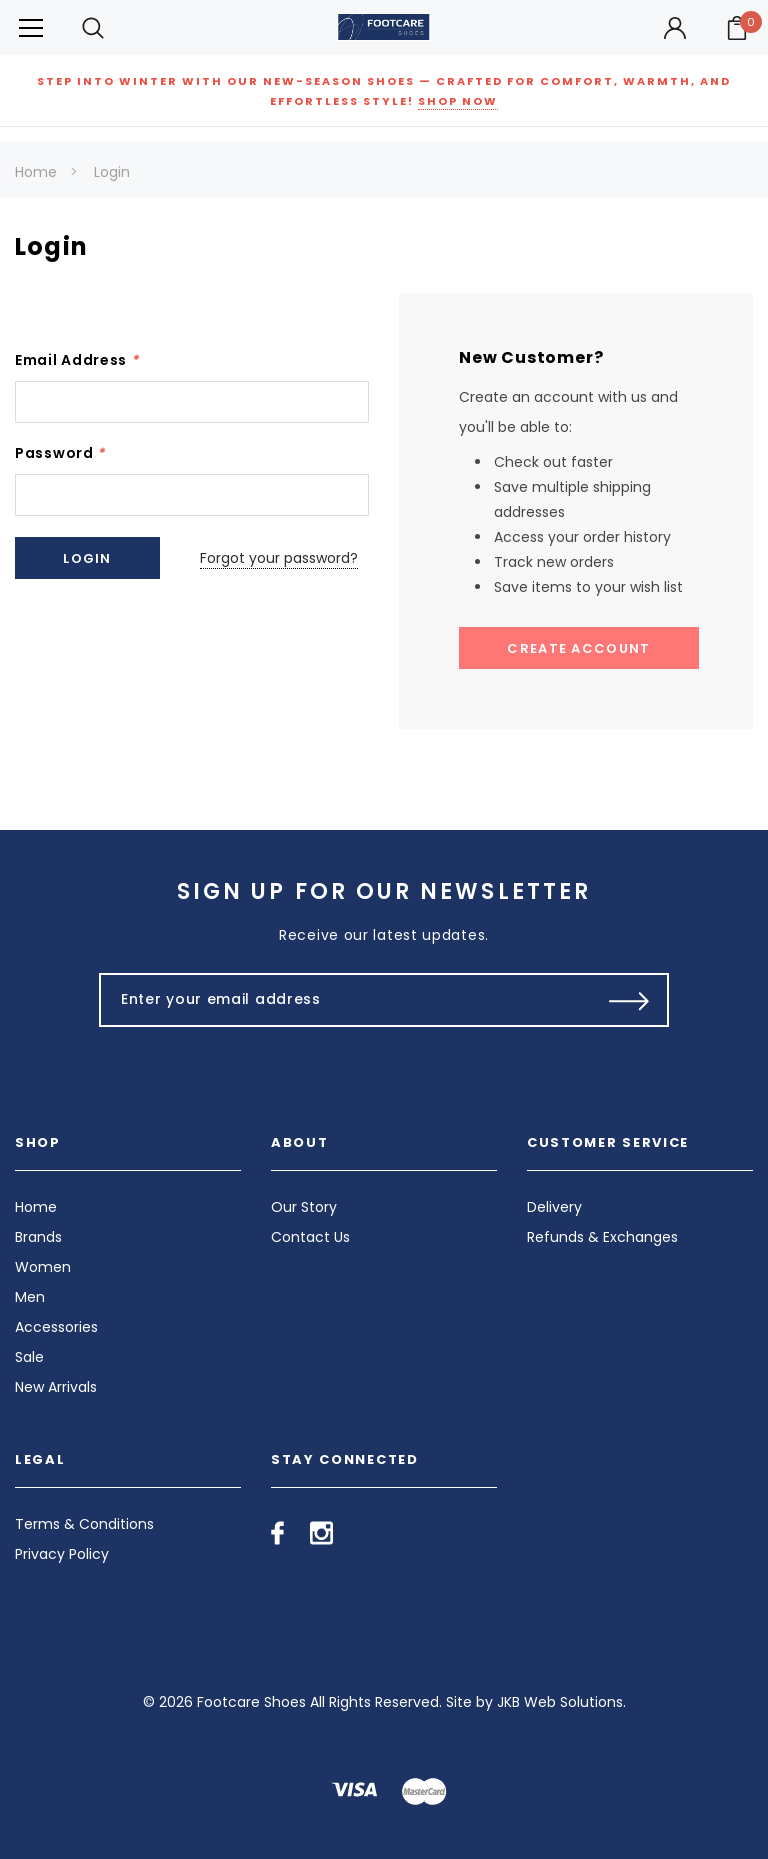 This screenshot has height=1859, width=768. What do you see at coordinates (321, 1533) in the screenshot?
I see `[Open instagram in a new tab]` at bounding box center [321, 1533].